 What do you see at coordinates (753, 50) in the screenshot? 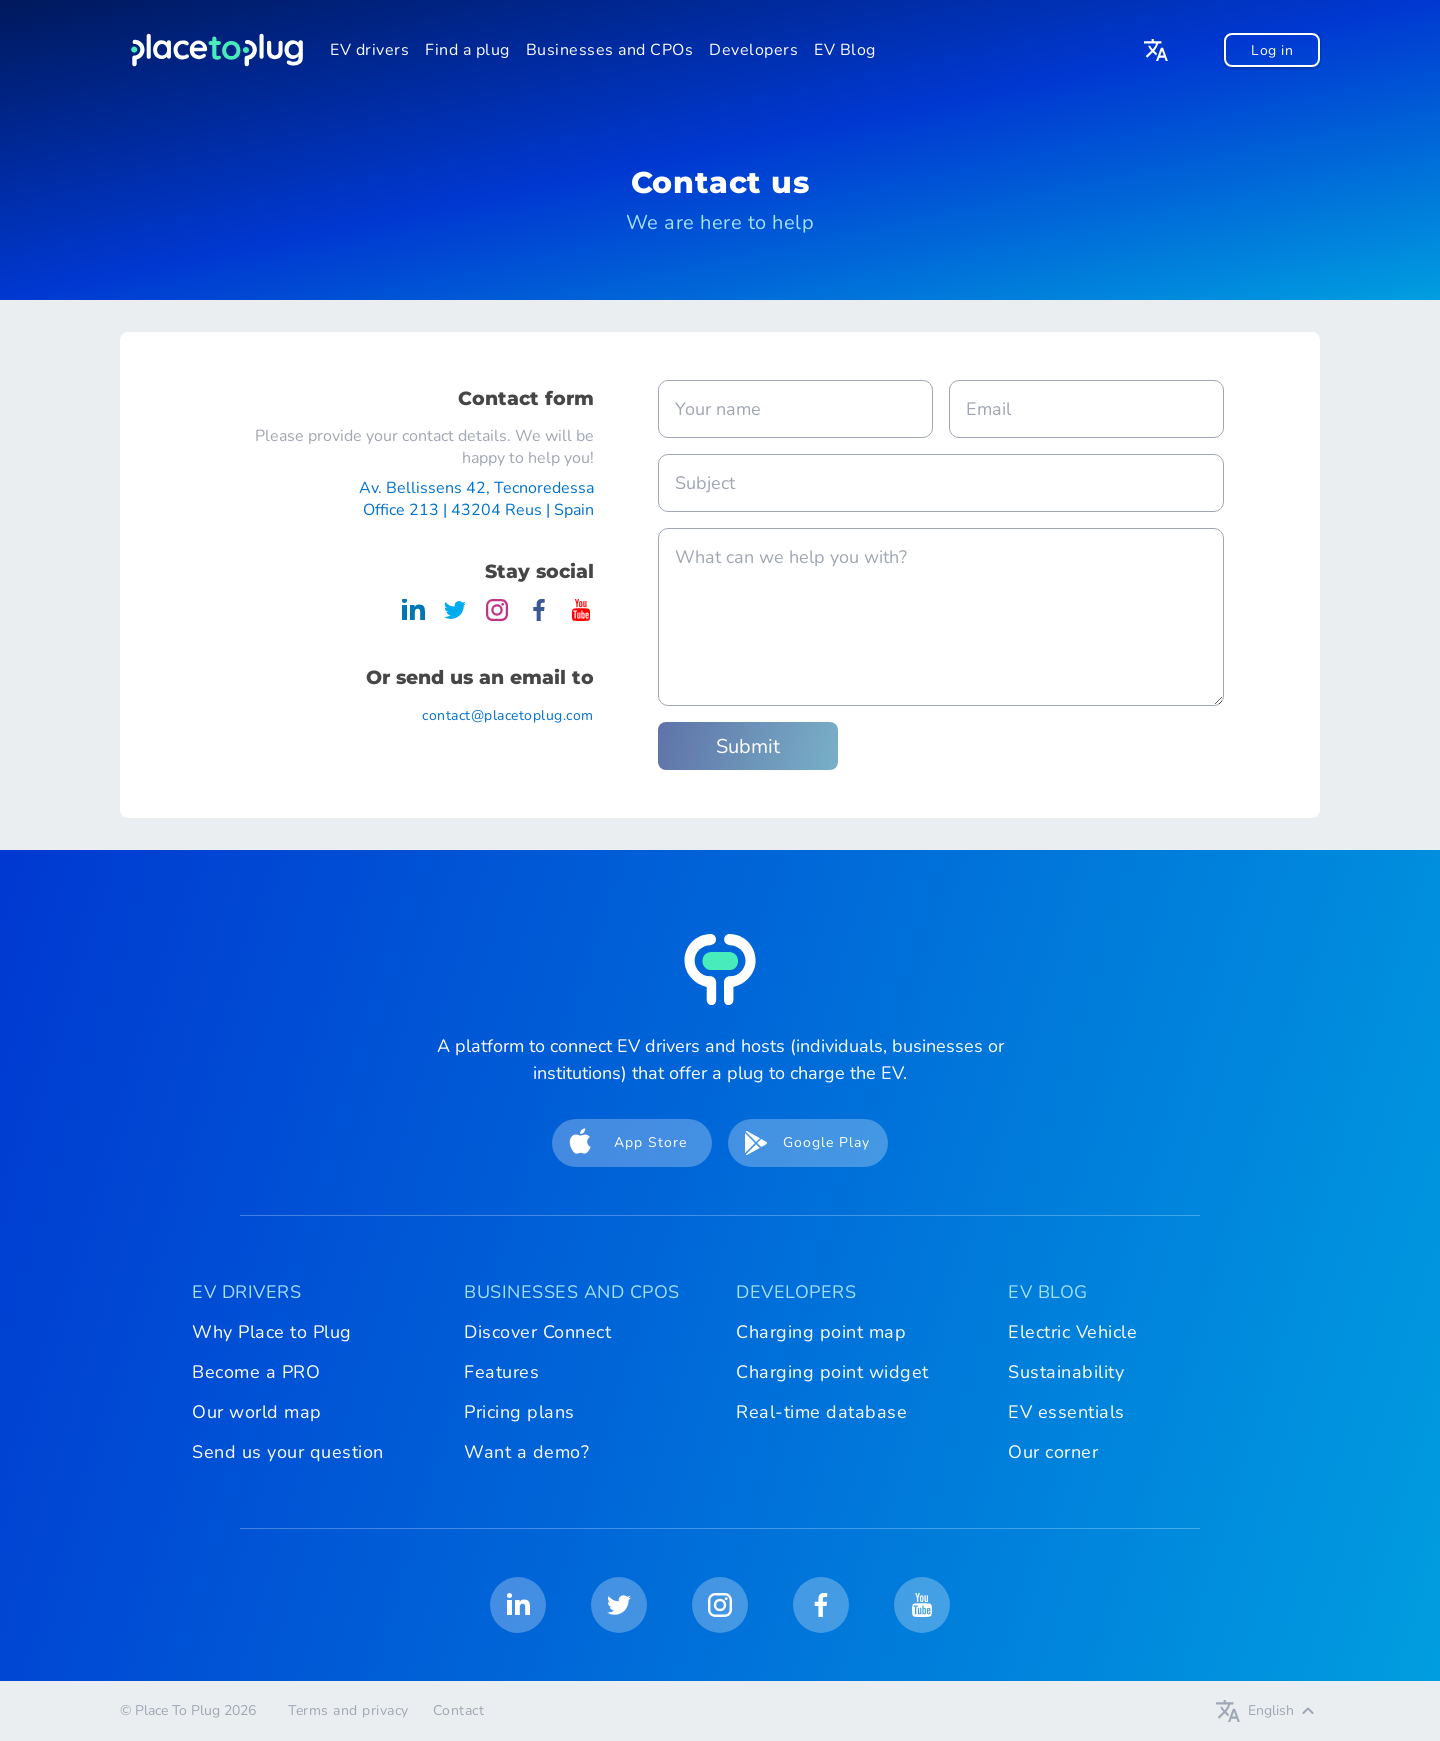
I see `Developers` at bounding box center [753, 50].